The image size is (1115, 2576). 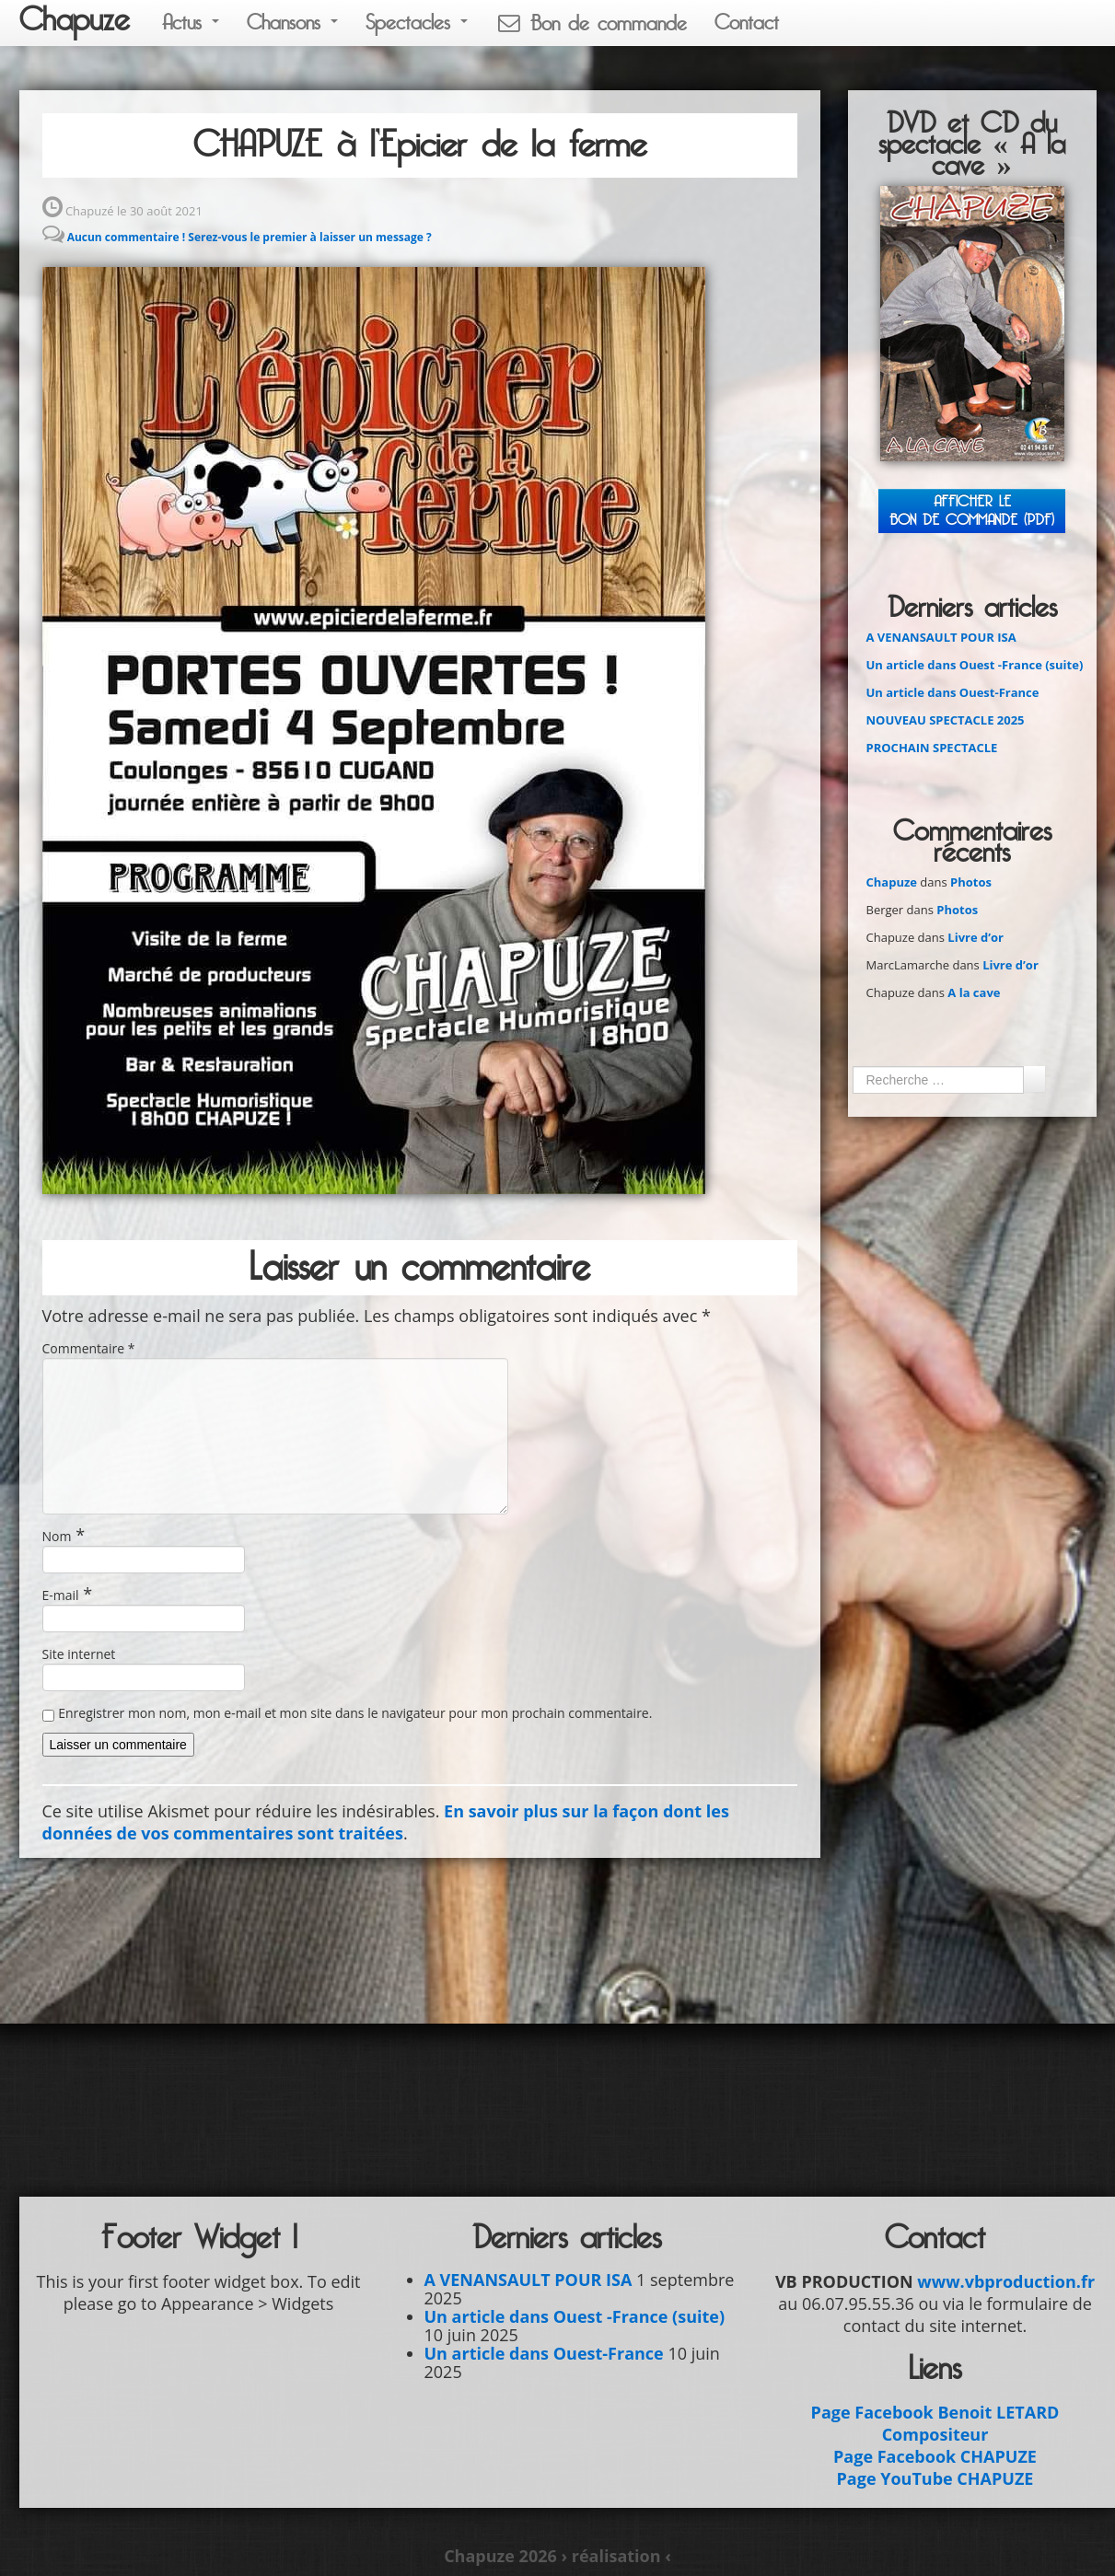 What do you see at coordinates (973, 992) in the screenshot?
I see `A la cave` at bounding box center [973, 992].